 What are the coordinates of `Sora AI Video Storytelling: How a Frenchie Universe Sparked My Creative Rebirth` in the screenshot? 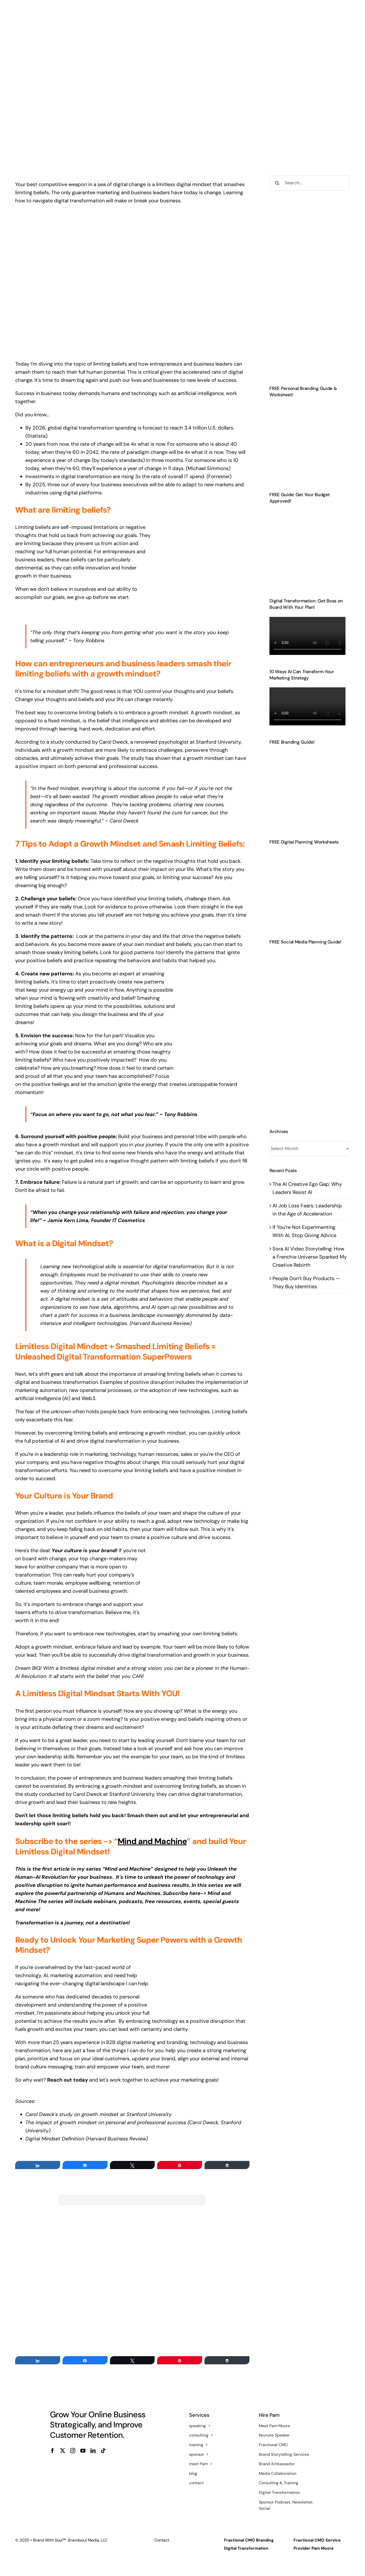 It's located at (309, 1256).